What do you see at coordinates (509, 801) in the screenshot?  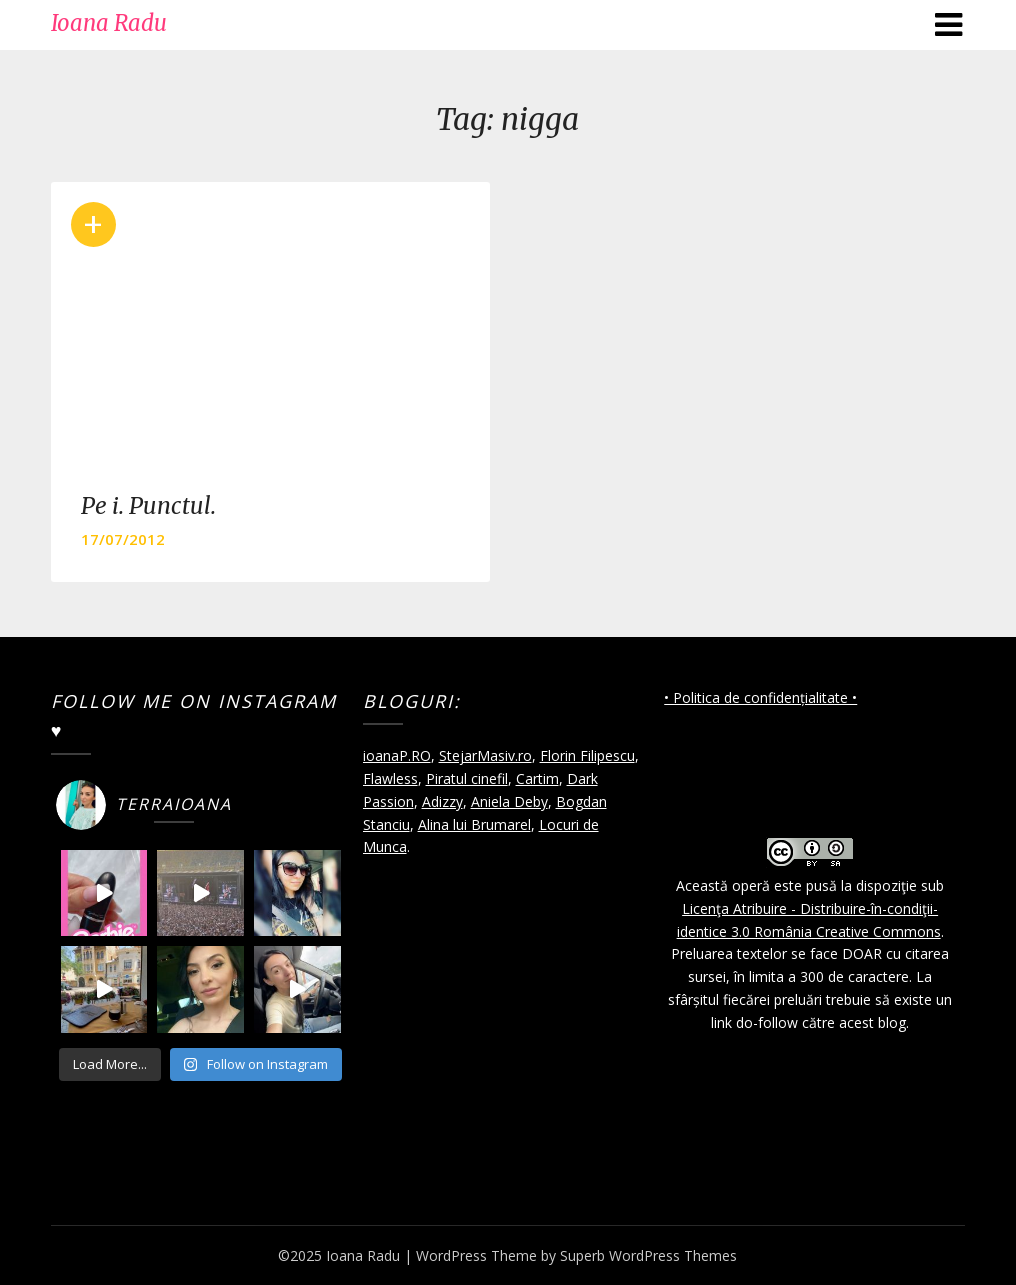 I see `Aniela Deby` at bounding box center [509, 801].